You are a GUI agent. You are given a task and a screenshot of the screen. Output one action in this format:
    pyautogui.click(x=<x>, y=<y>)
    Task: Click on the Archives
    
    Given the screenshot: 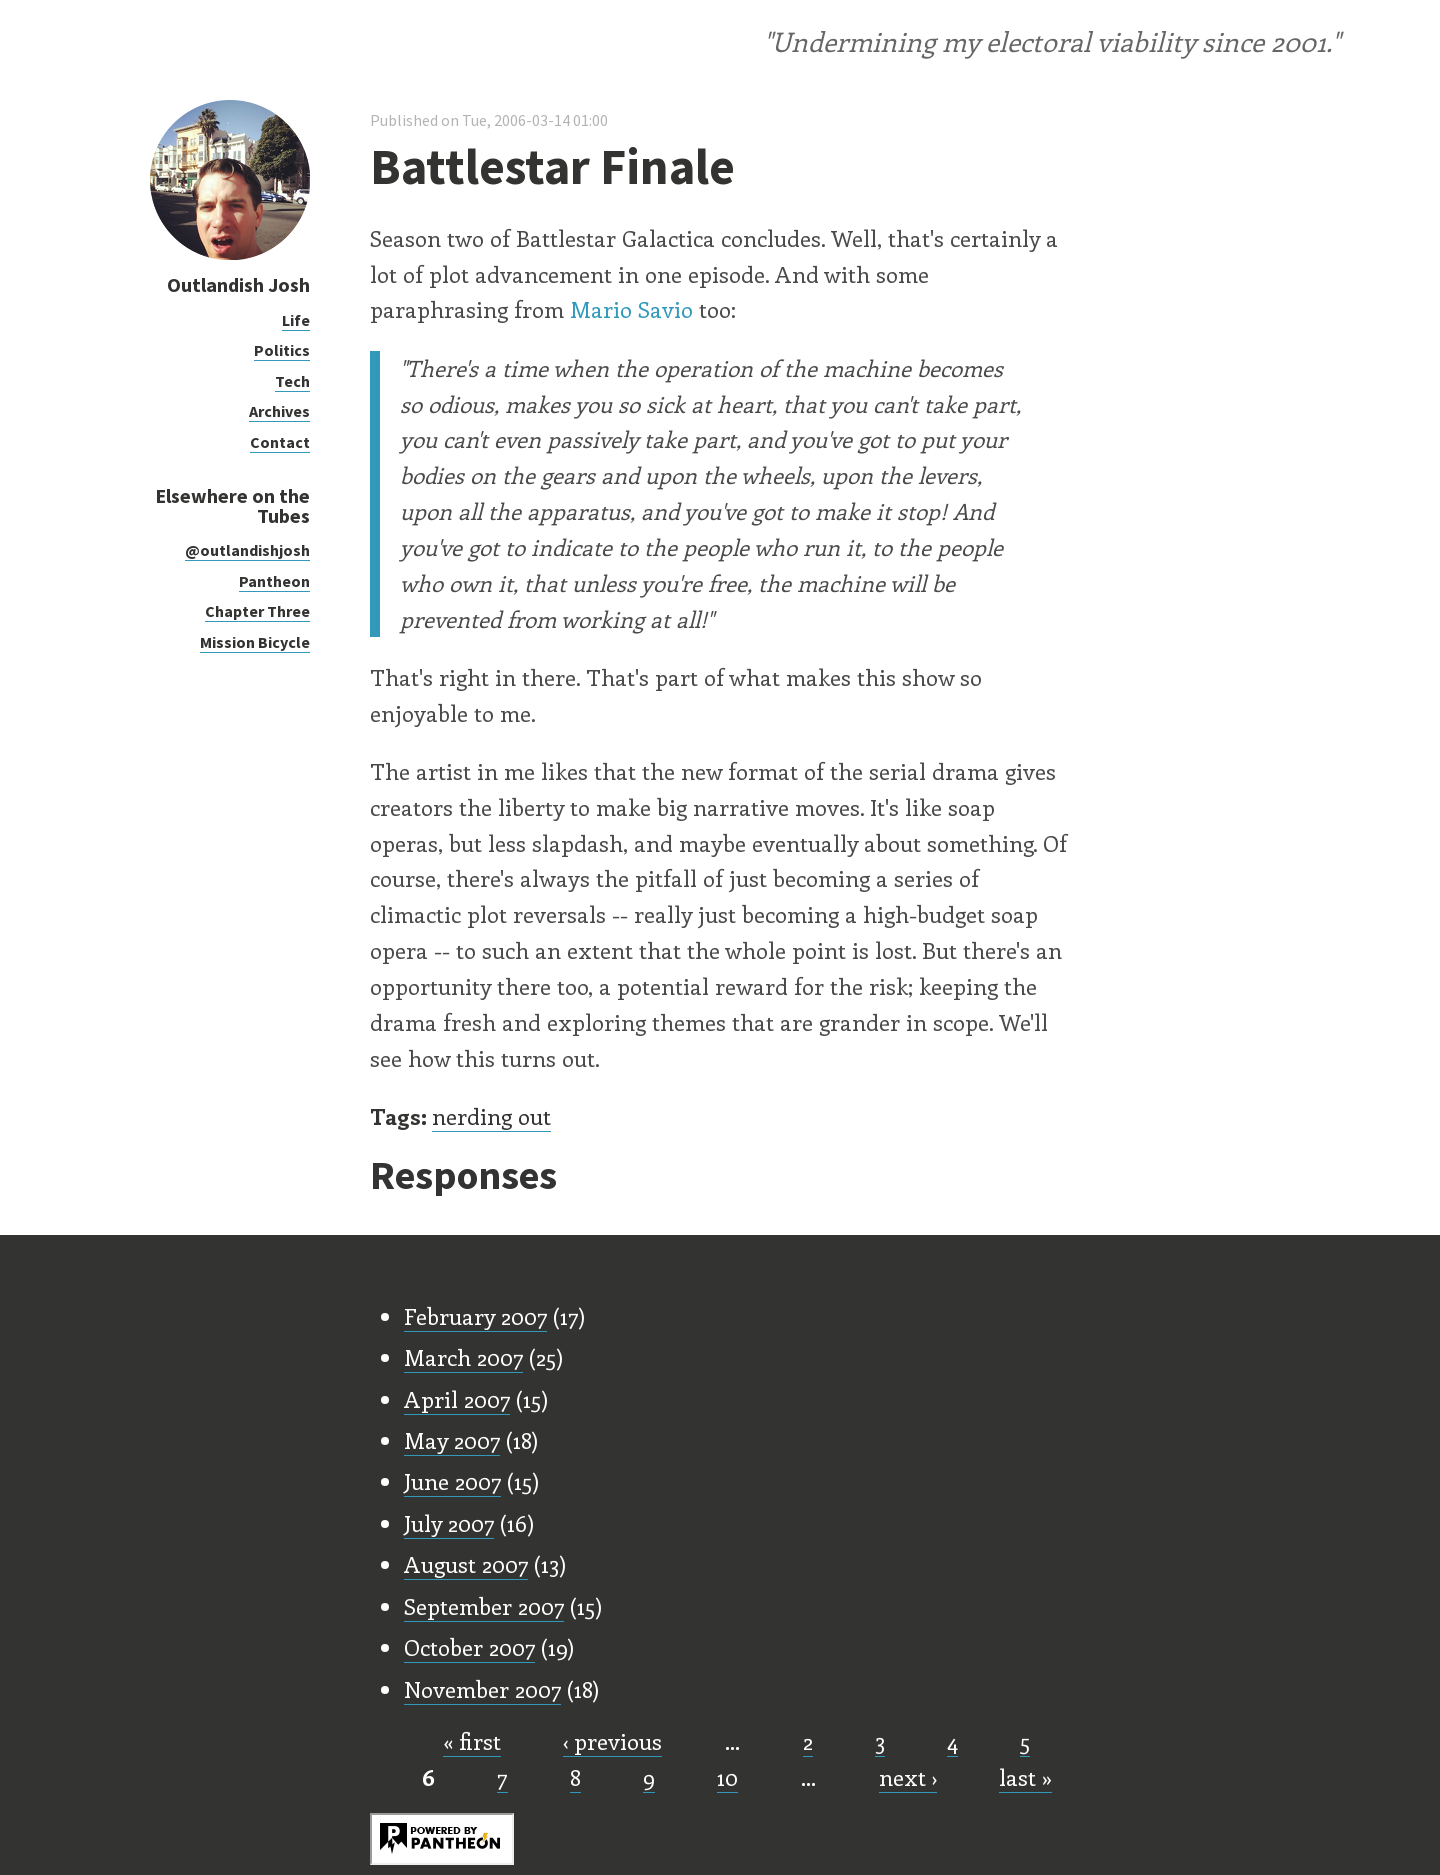 What is the action you would take?
    pyautogui.click(x=279, y=411)
    